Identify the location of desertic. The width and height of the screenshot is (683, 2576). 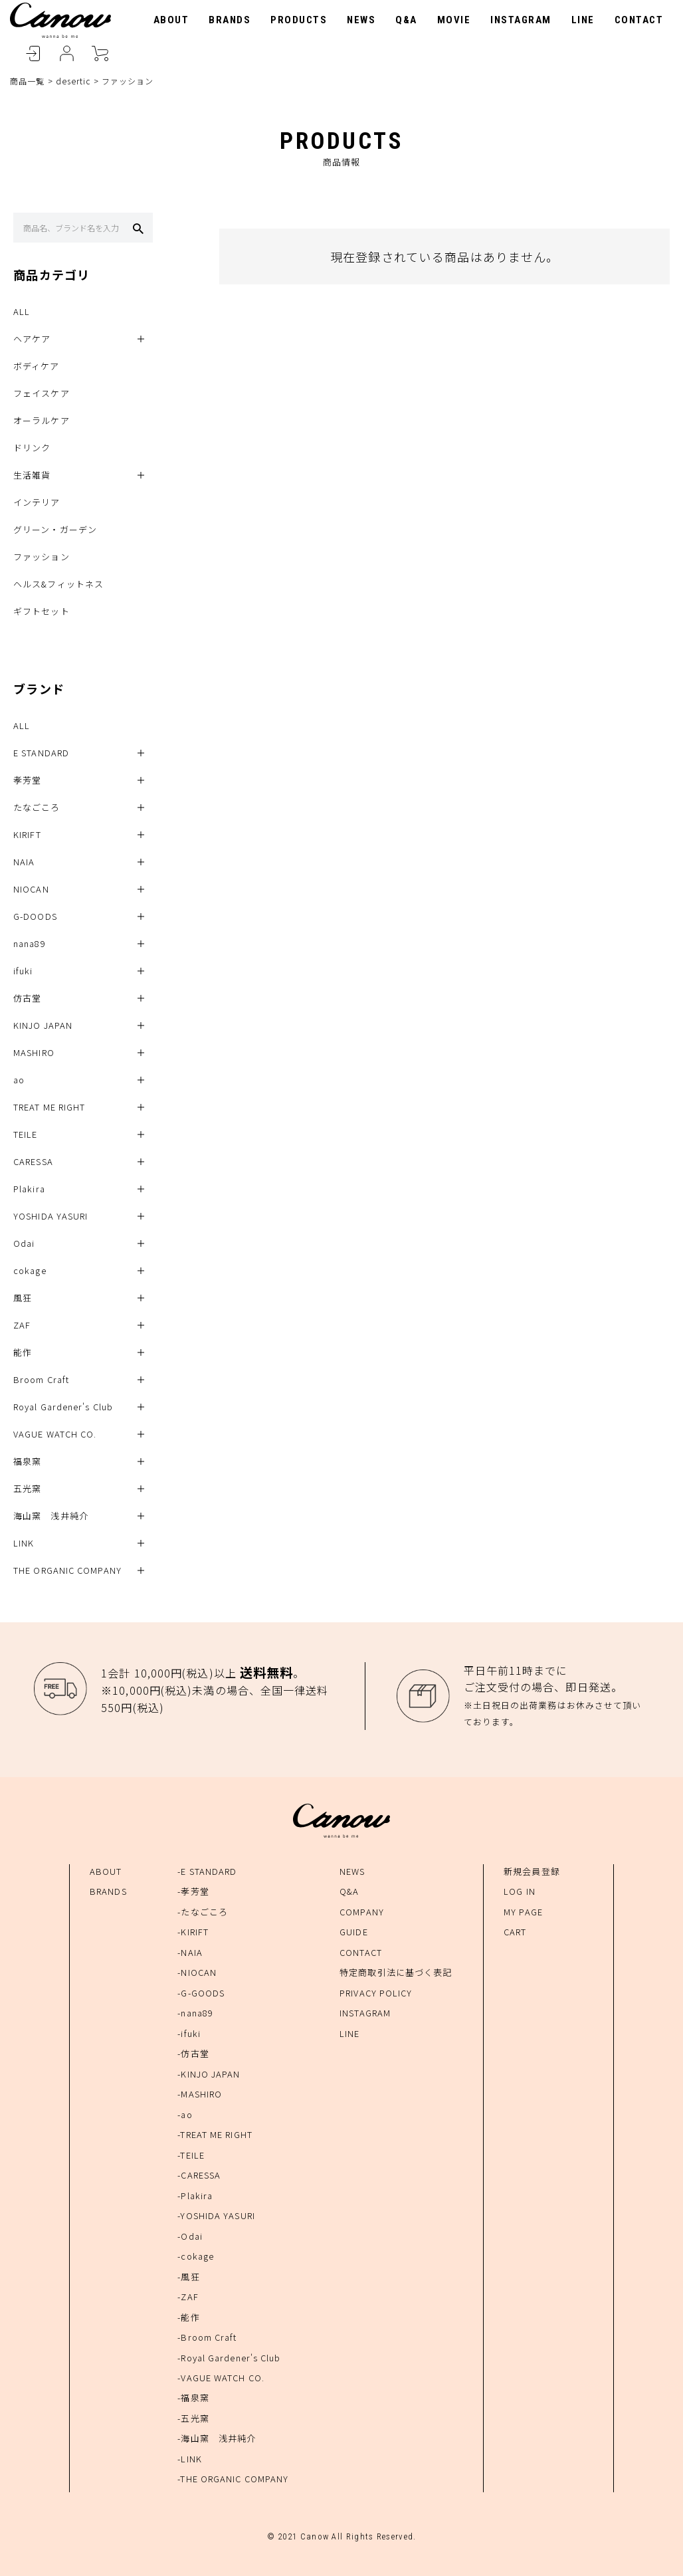
(73, 80).